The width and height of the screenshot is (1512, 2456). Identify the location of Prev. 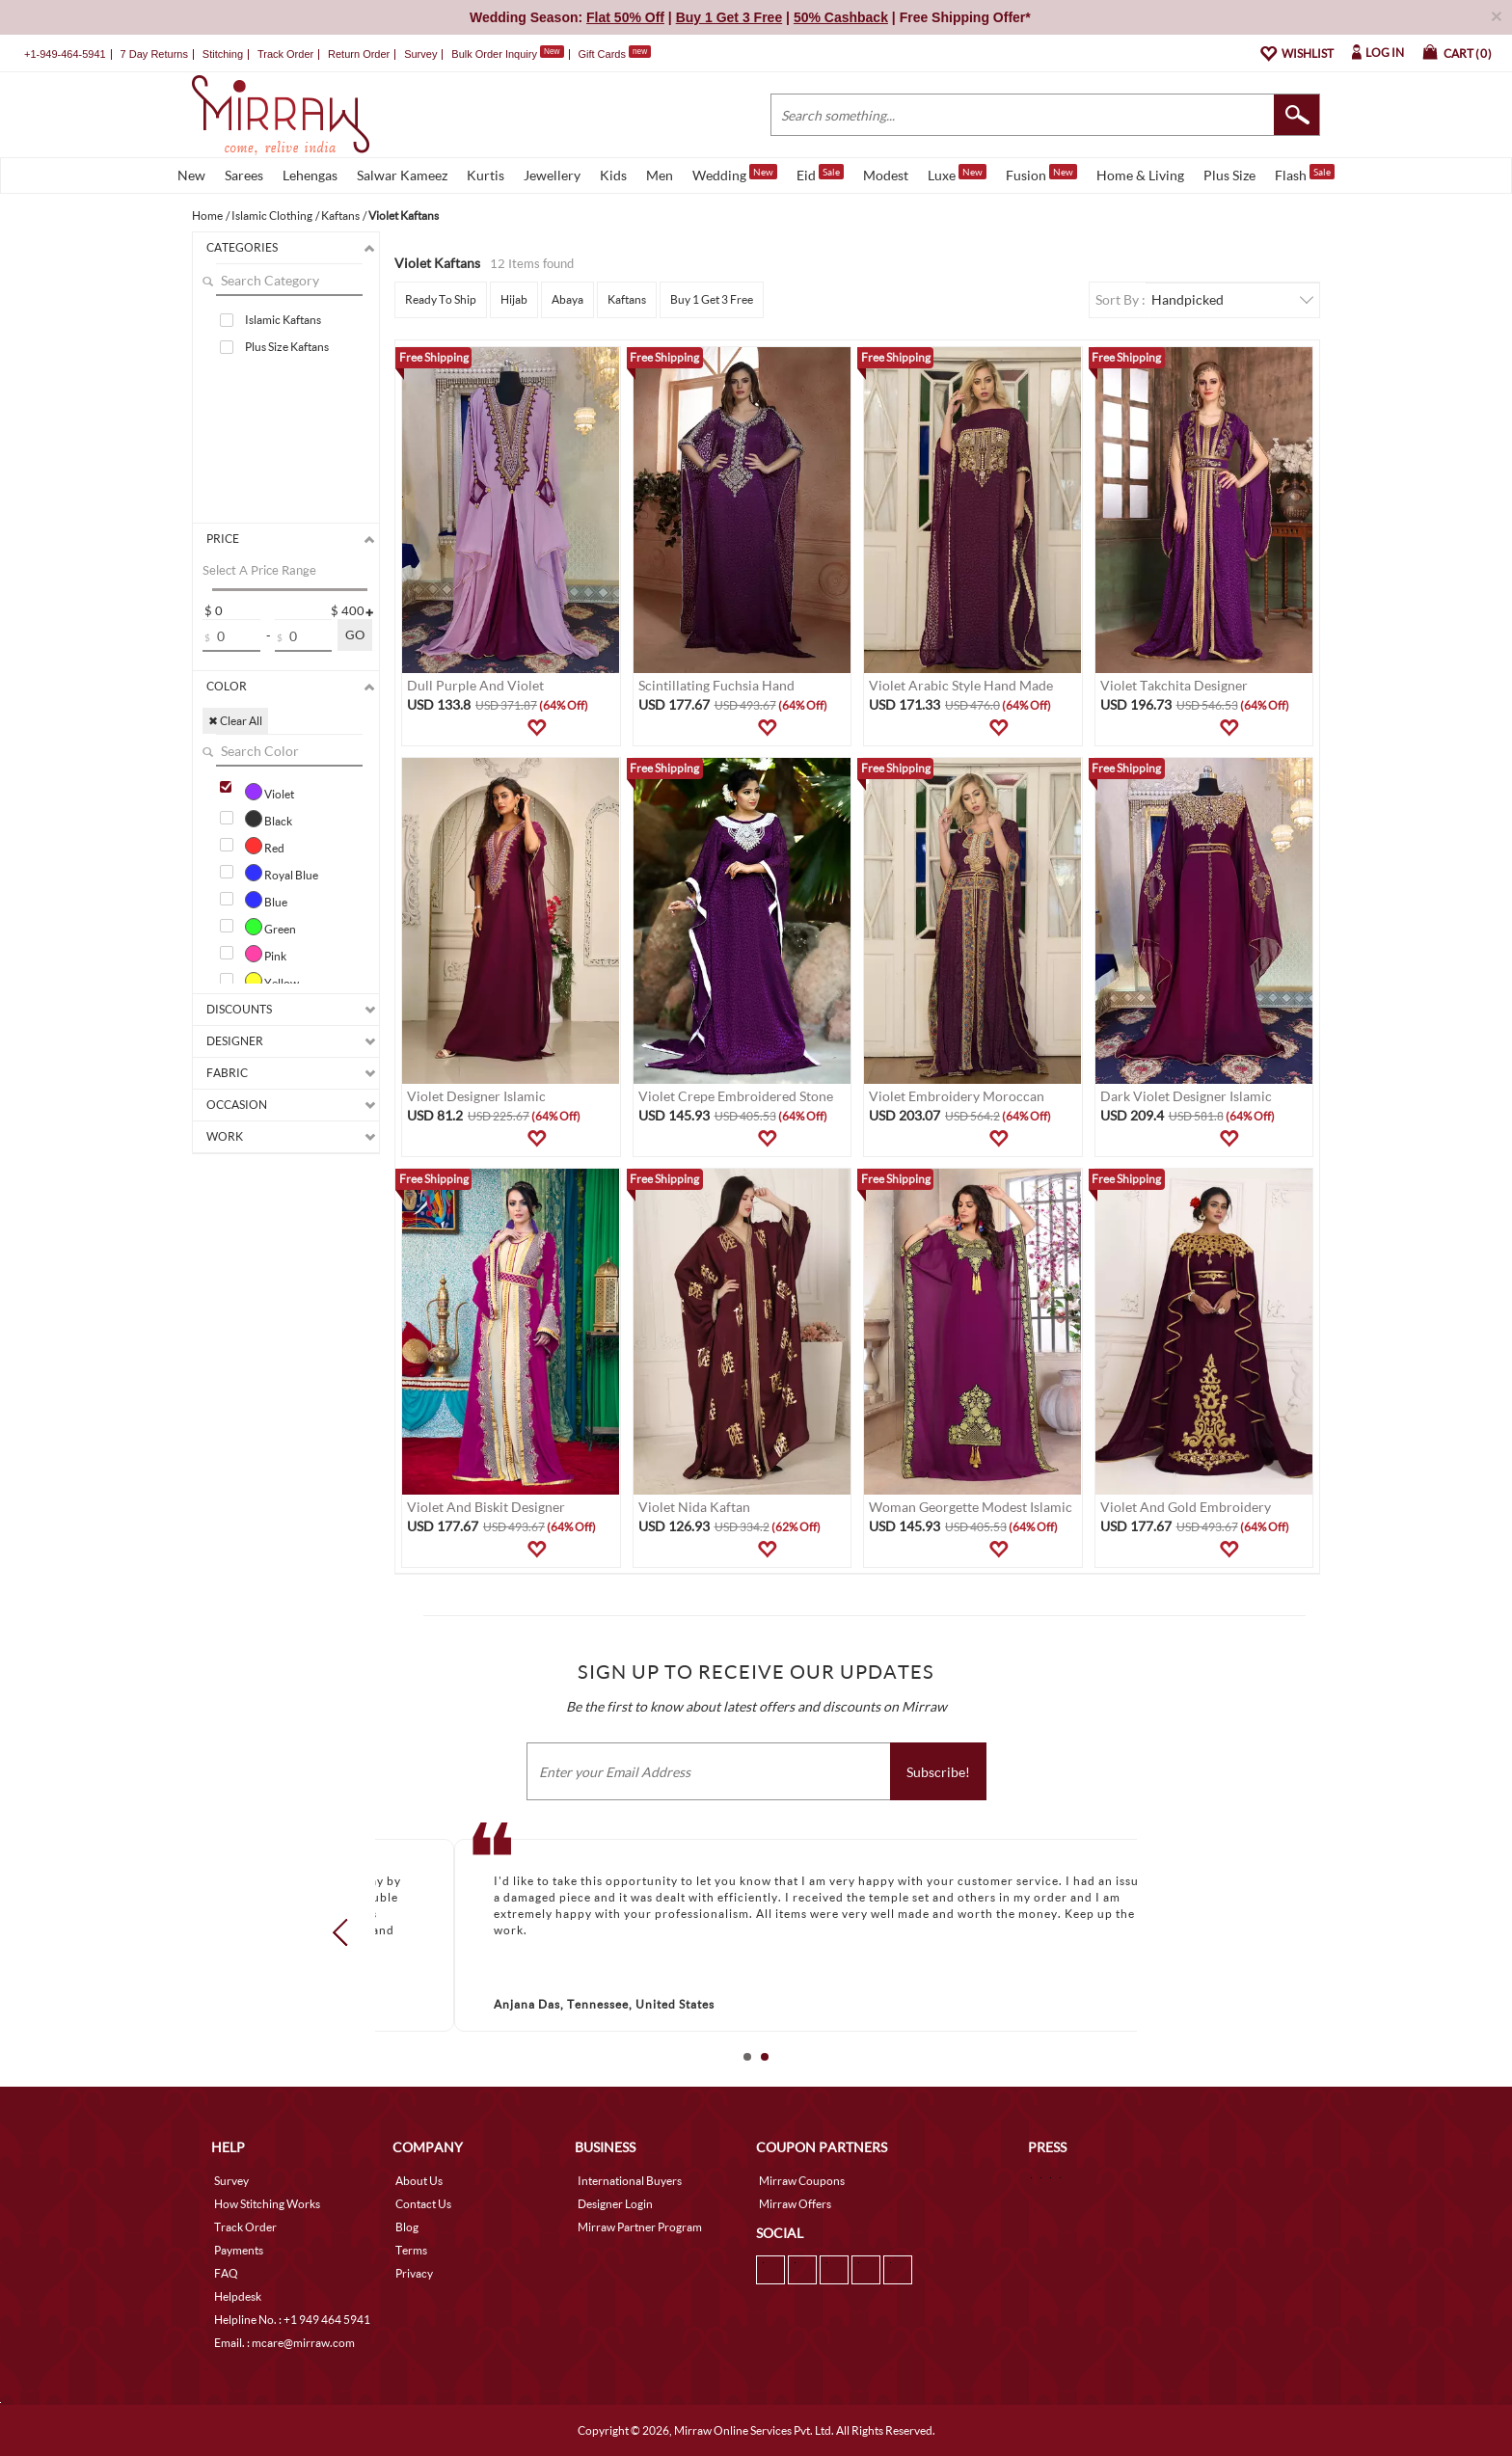
(346, 1931).